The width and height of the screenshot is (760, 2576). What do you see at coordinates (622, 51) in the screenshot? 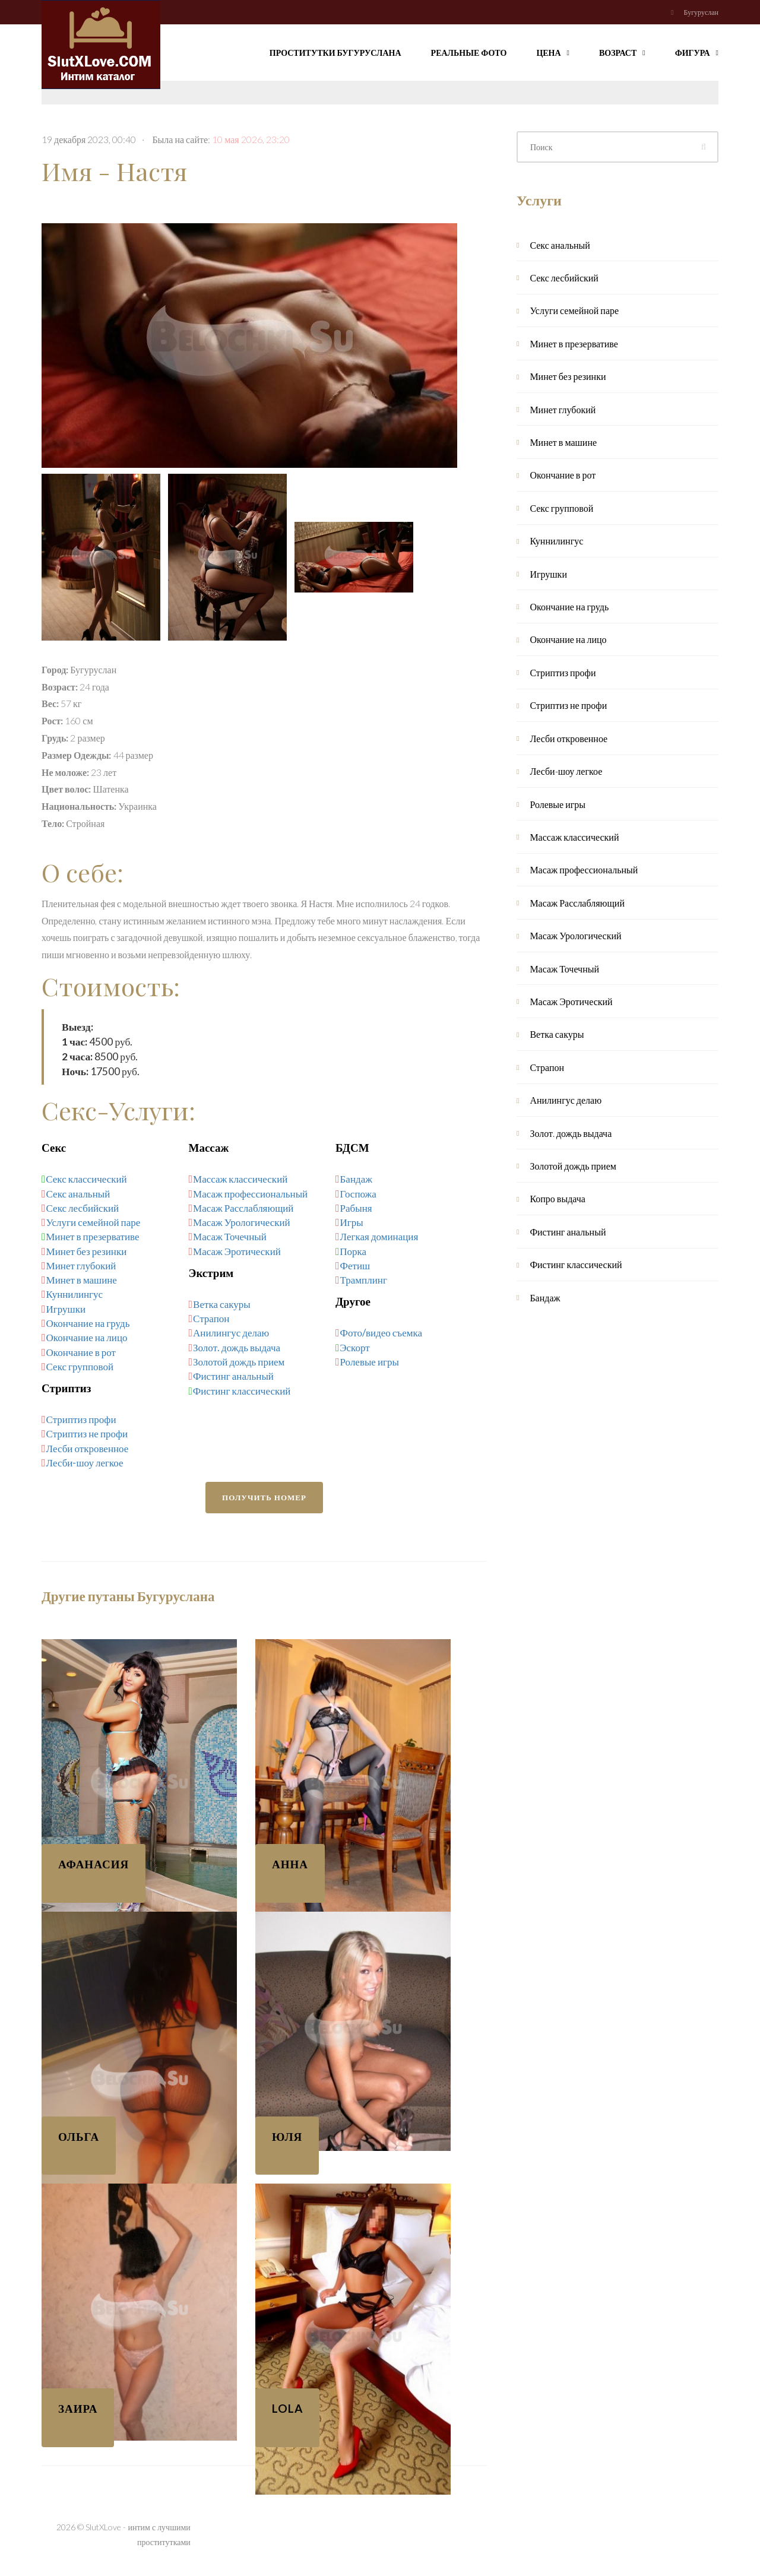
I see `Возраст` at bounding box center [622, 51].